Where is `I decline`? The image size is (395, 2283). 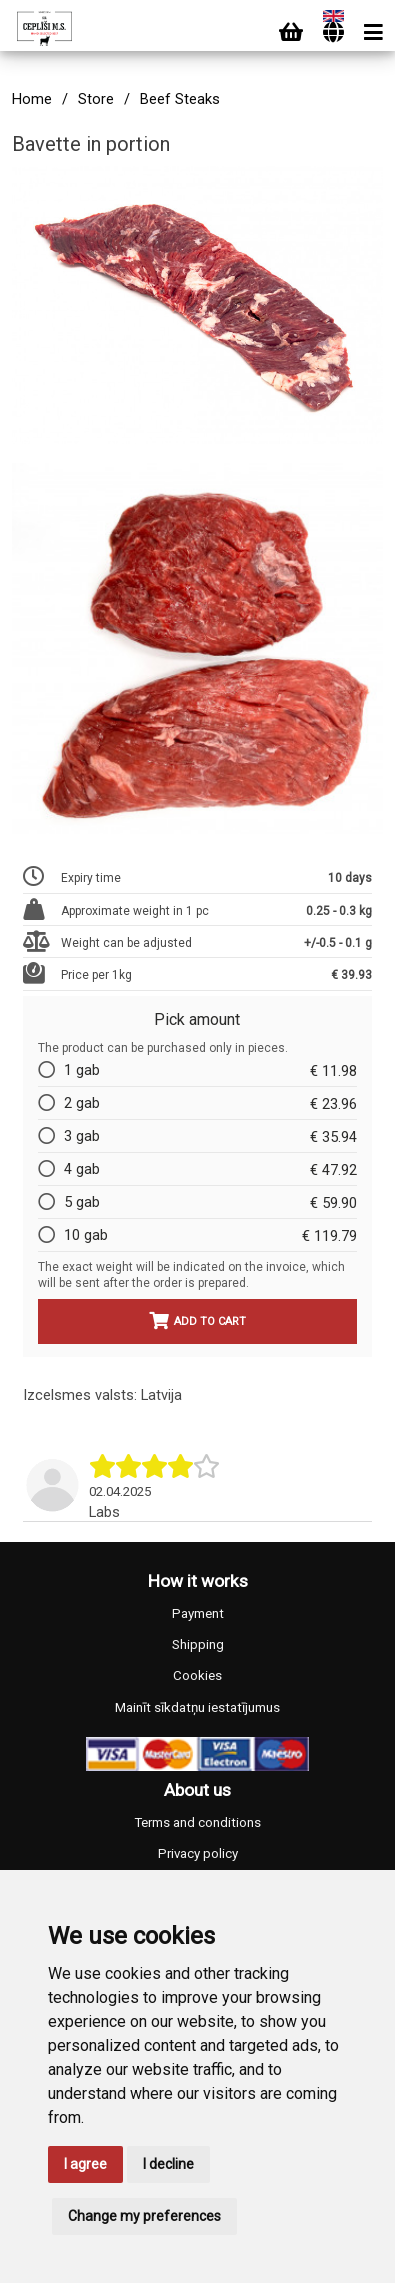 I decline is located at coordinates (168, 2164).